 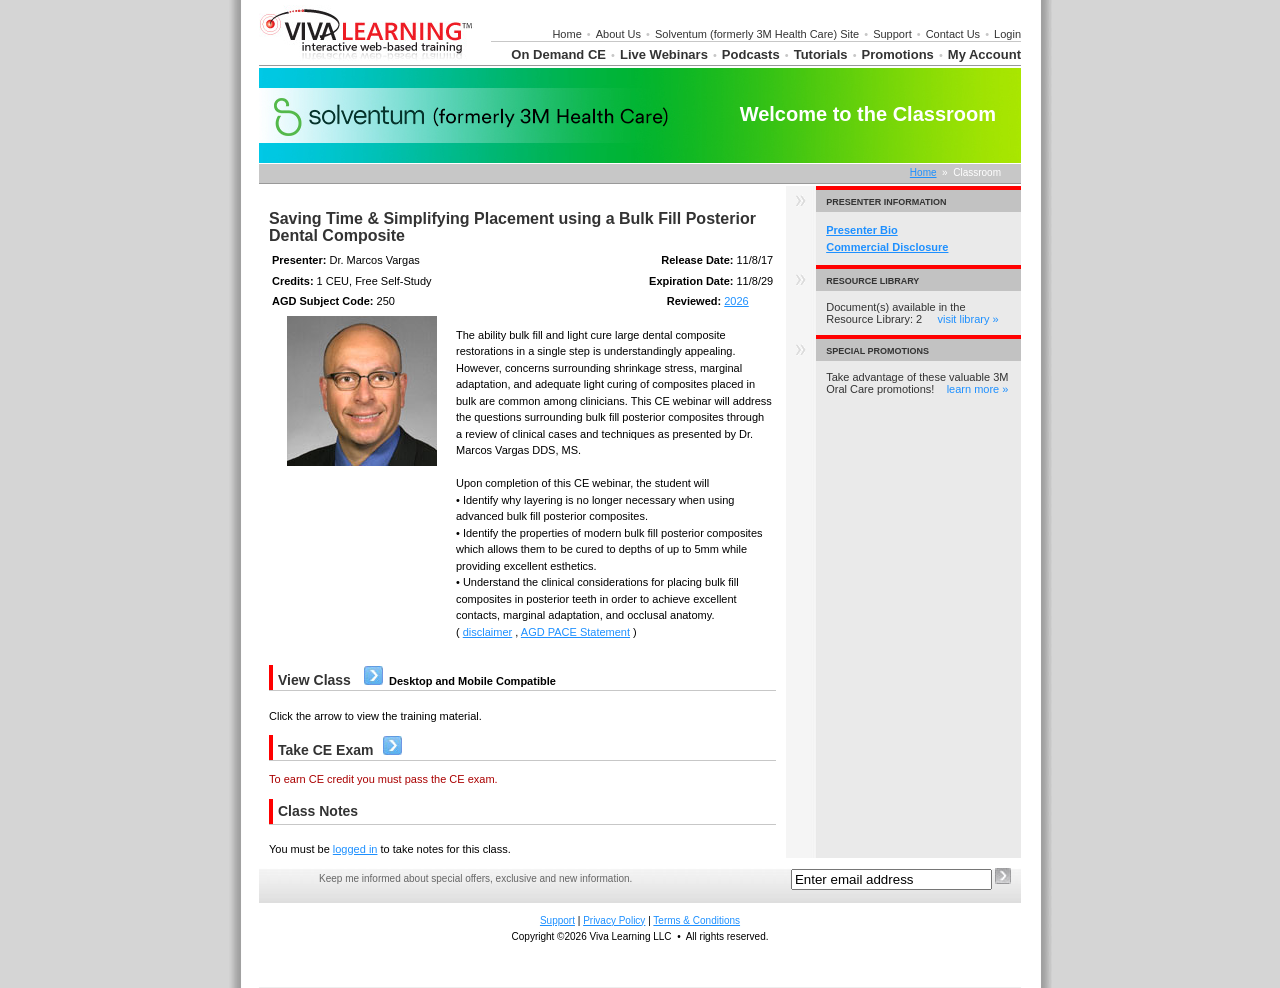 I want to click on Support, so click(x=892, y=34).